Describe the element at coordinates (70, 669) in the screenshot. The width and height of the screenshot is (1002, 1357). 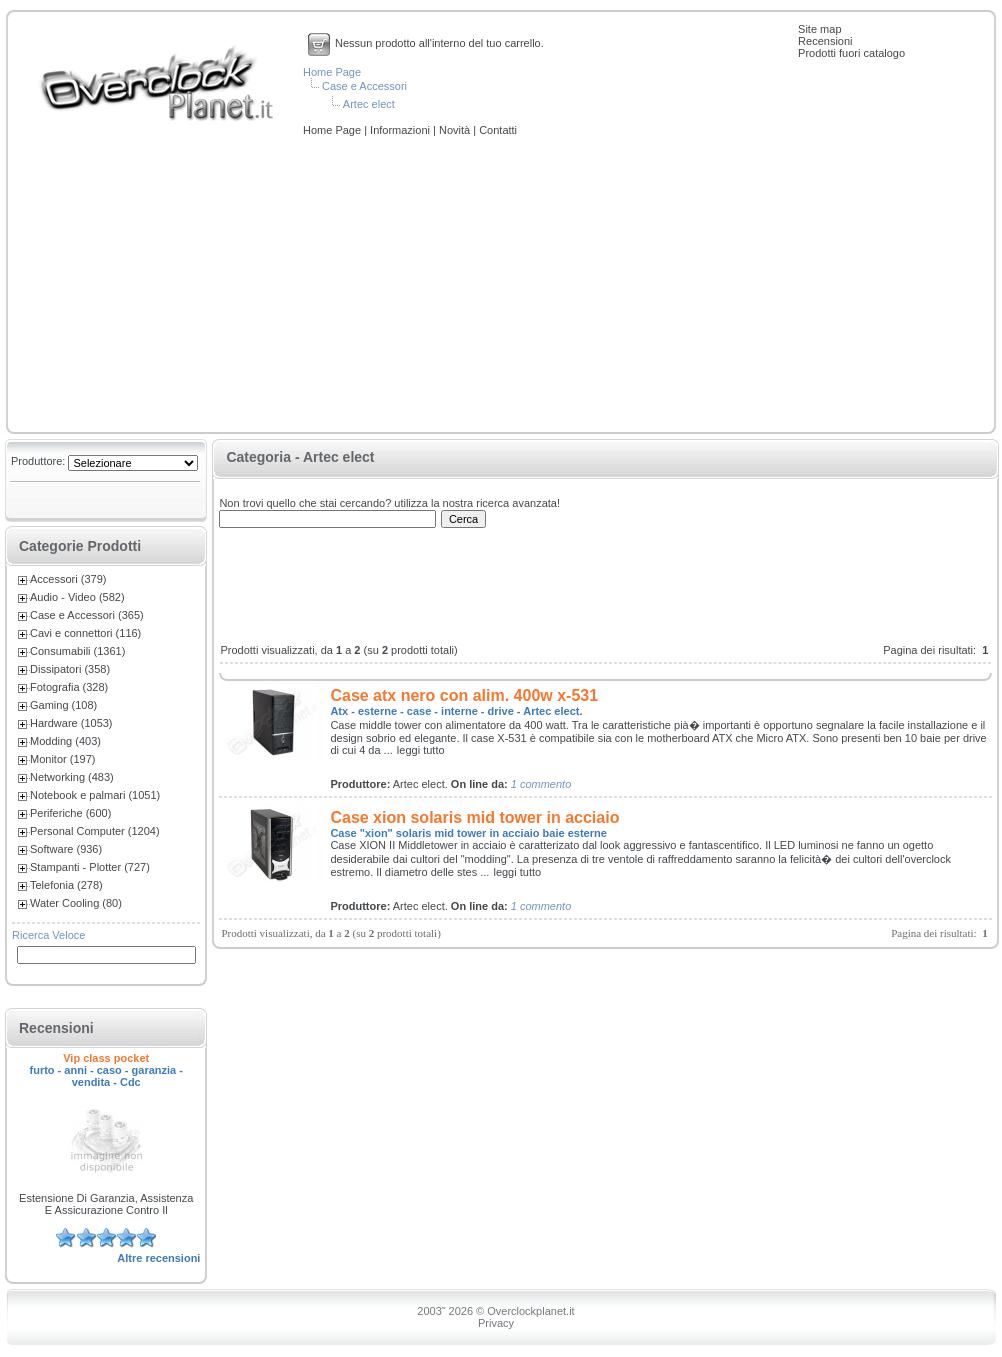
I see `Dissipatori (358)` at that location.